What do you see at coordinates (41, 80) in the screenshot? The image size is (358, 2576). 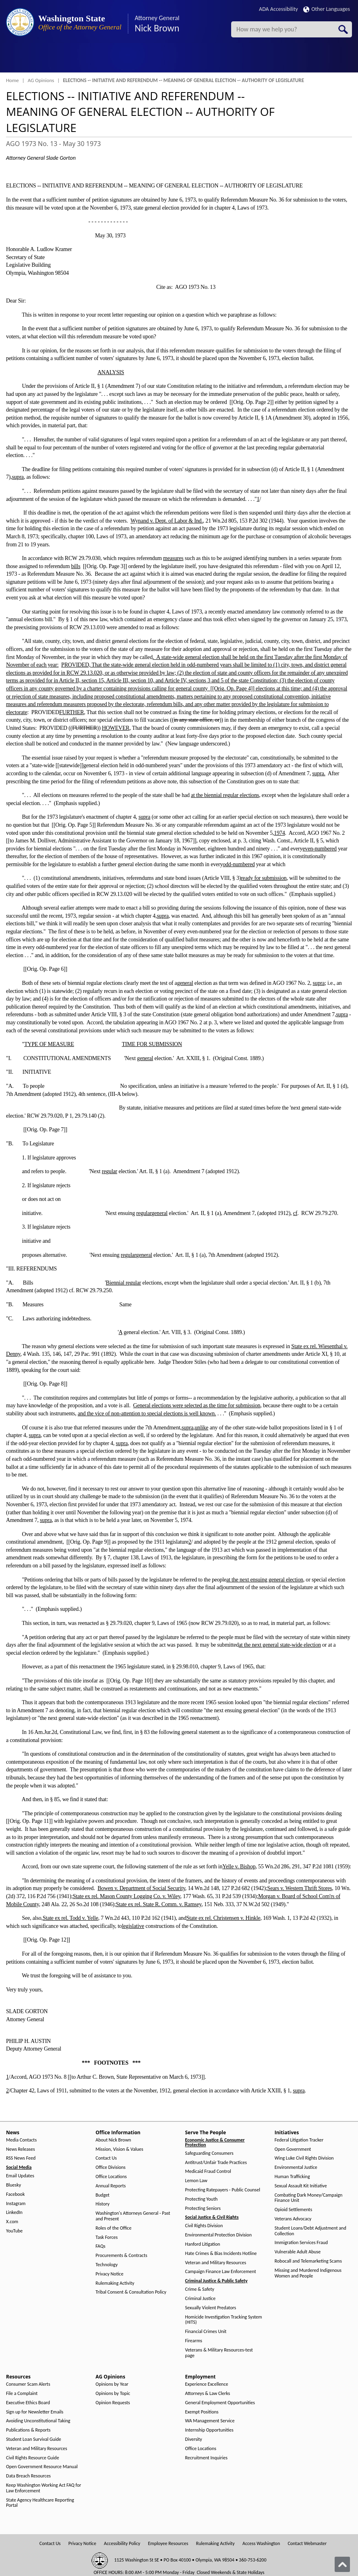 I see `AG Opinions` at bounding box center [41, 80].